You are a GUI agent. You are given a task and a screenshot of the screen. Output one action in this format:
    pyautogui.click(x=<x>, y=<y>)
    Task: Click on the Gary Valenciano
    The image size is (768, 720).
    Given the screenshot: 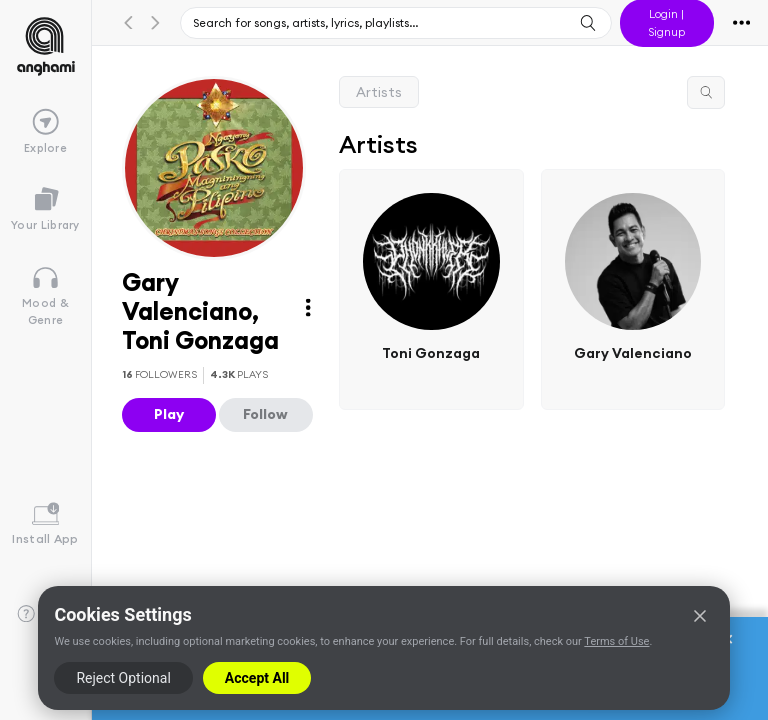 What is the action you would take?
    pyautogui.click(x=632, y=352)
    